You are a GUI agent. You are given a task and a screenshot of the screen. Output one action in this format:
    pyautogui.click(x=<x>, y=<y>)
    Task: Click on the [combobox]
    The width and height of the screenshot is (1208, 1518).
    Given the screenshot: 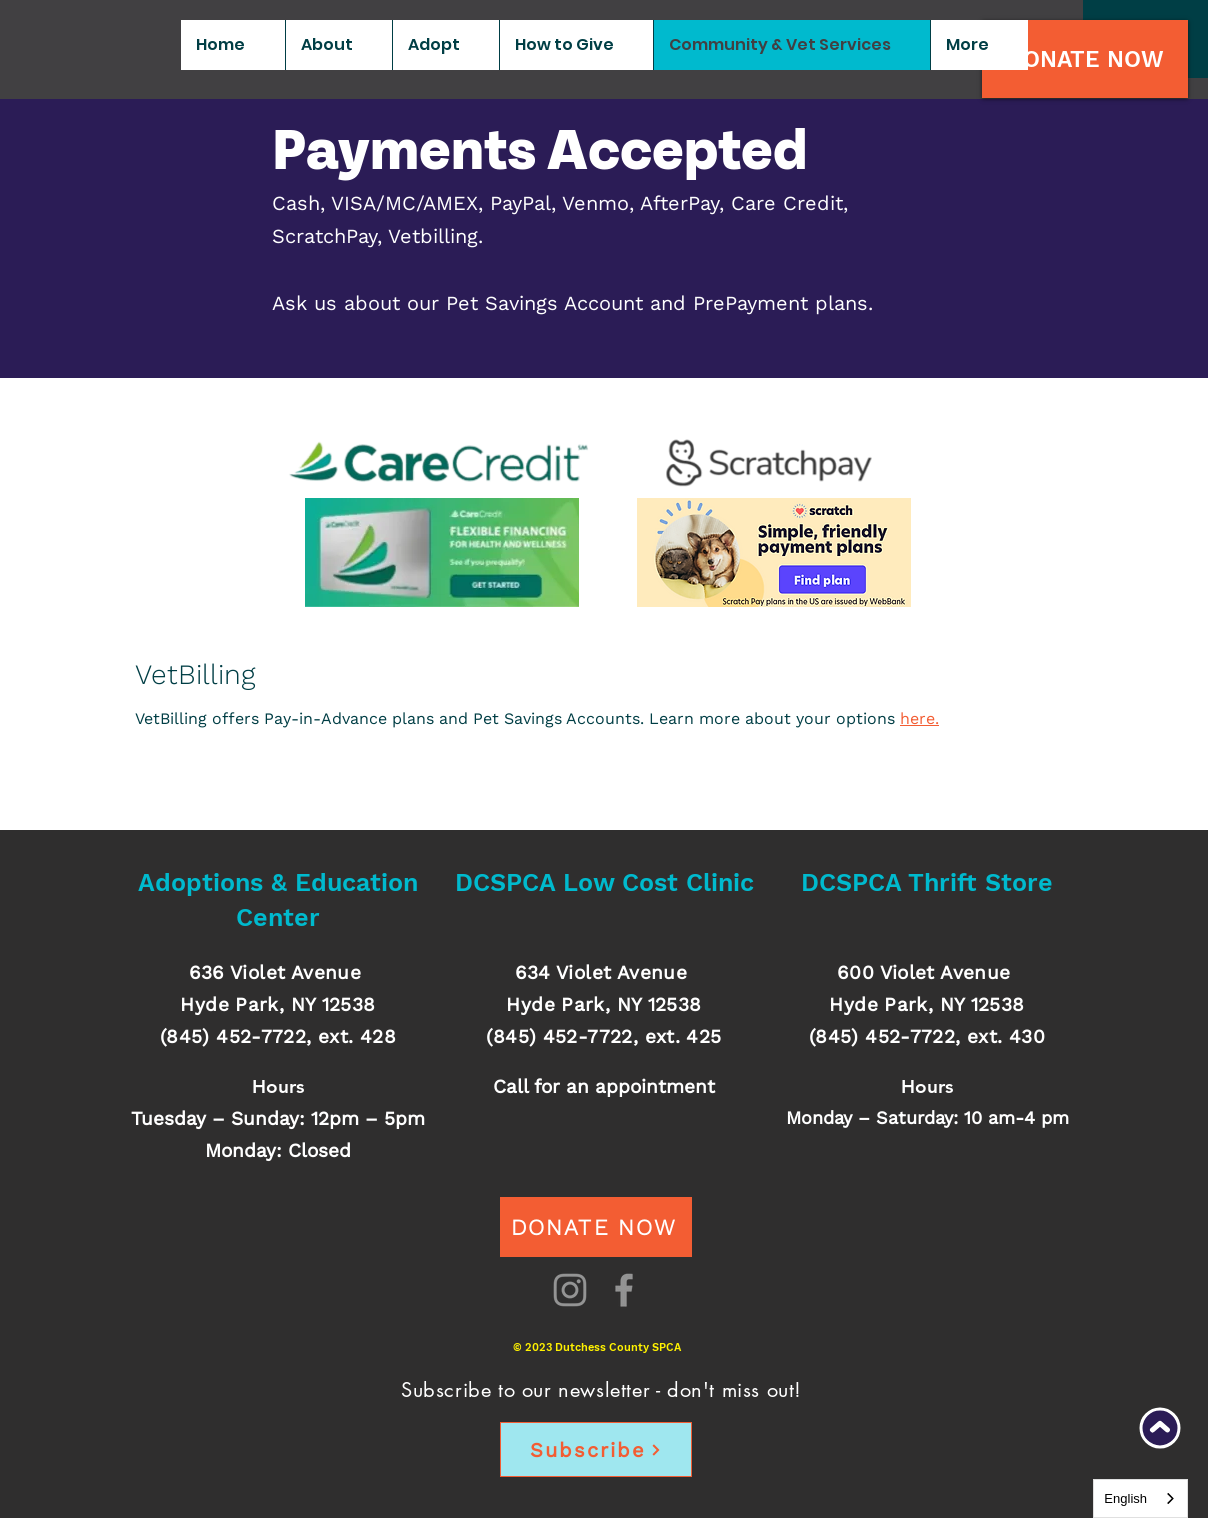 What is the action you would take?
    pyautogui.click(x=1140, y=1498)
    